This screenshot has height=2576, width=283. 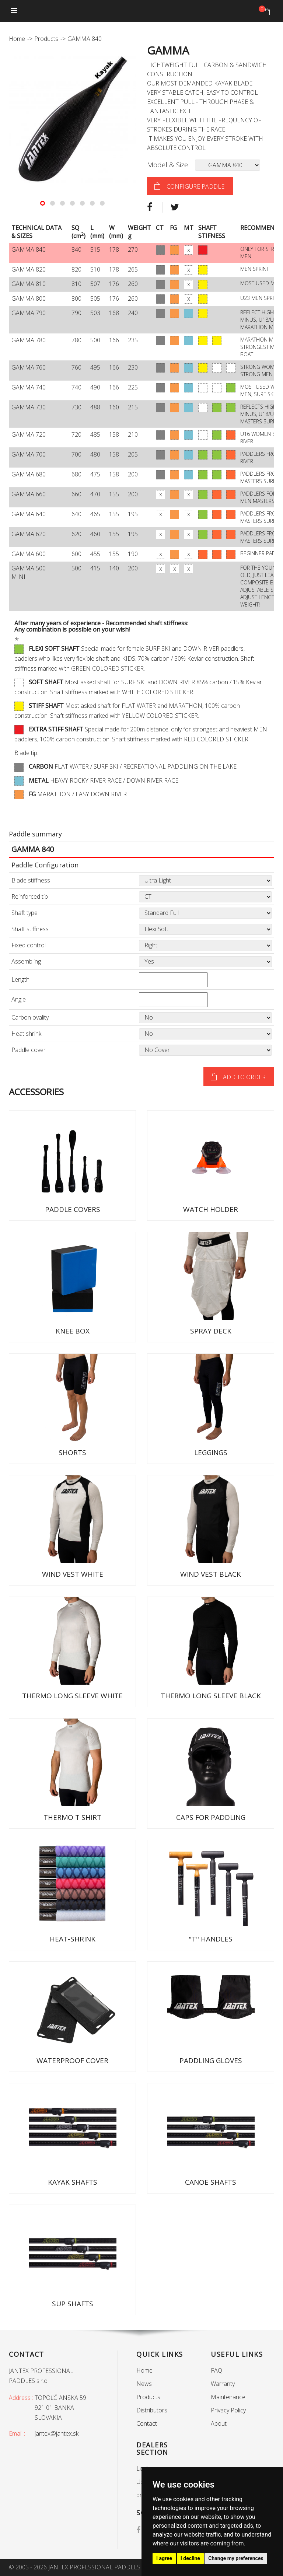 I want to click on Privacy Policy, so click(x=228, y=2410).